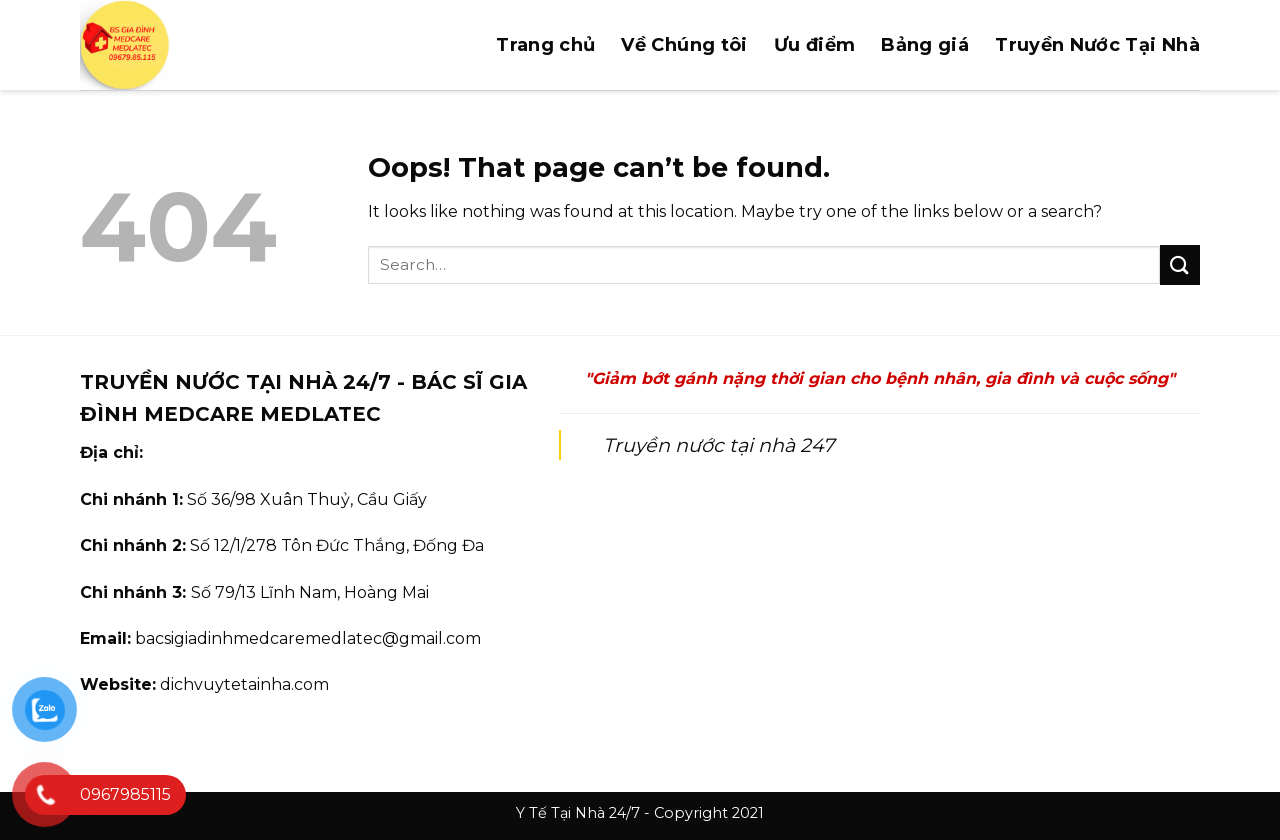 The image size is (1280, 840). Describe the element at coordinates (684, 45) in the screenshot. I see `Về Chúng tôi` at that location.